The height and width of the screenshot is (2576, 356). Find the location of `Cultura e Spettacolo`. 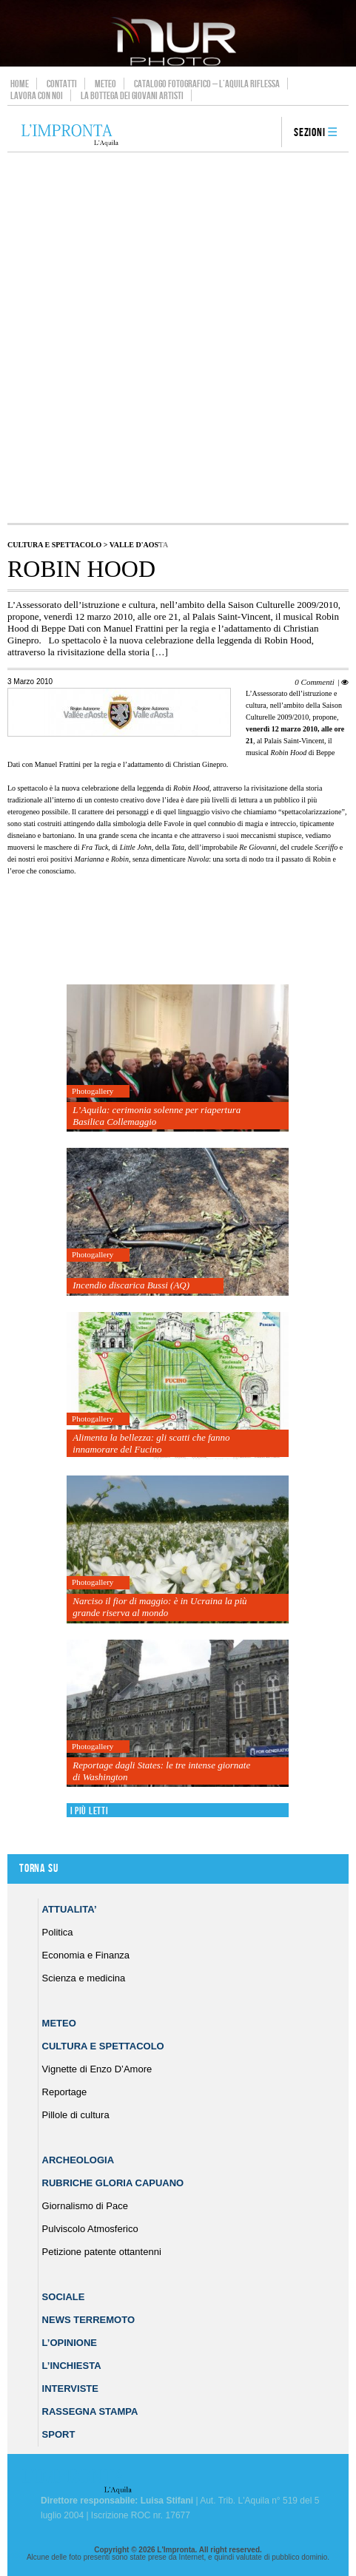

Cultura e Spettacolo is located at coordinates (54, 545).